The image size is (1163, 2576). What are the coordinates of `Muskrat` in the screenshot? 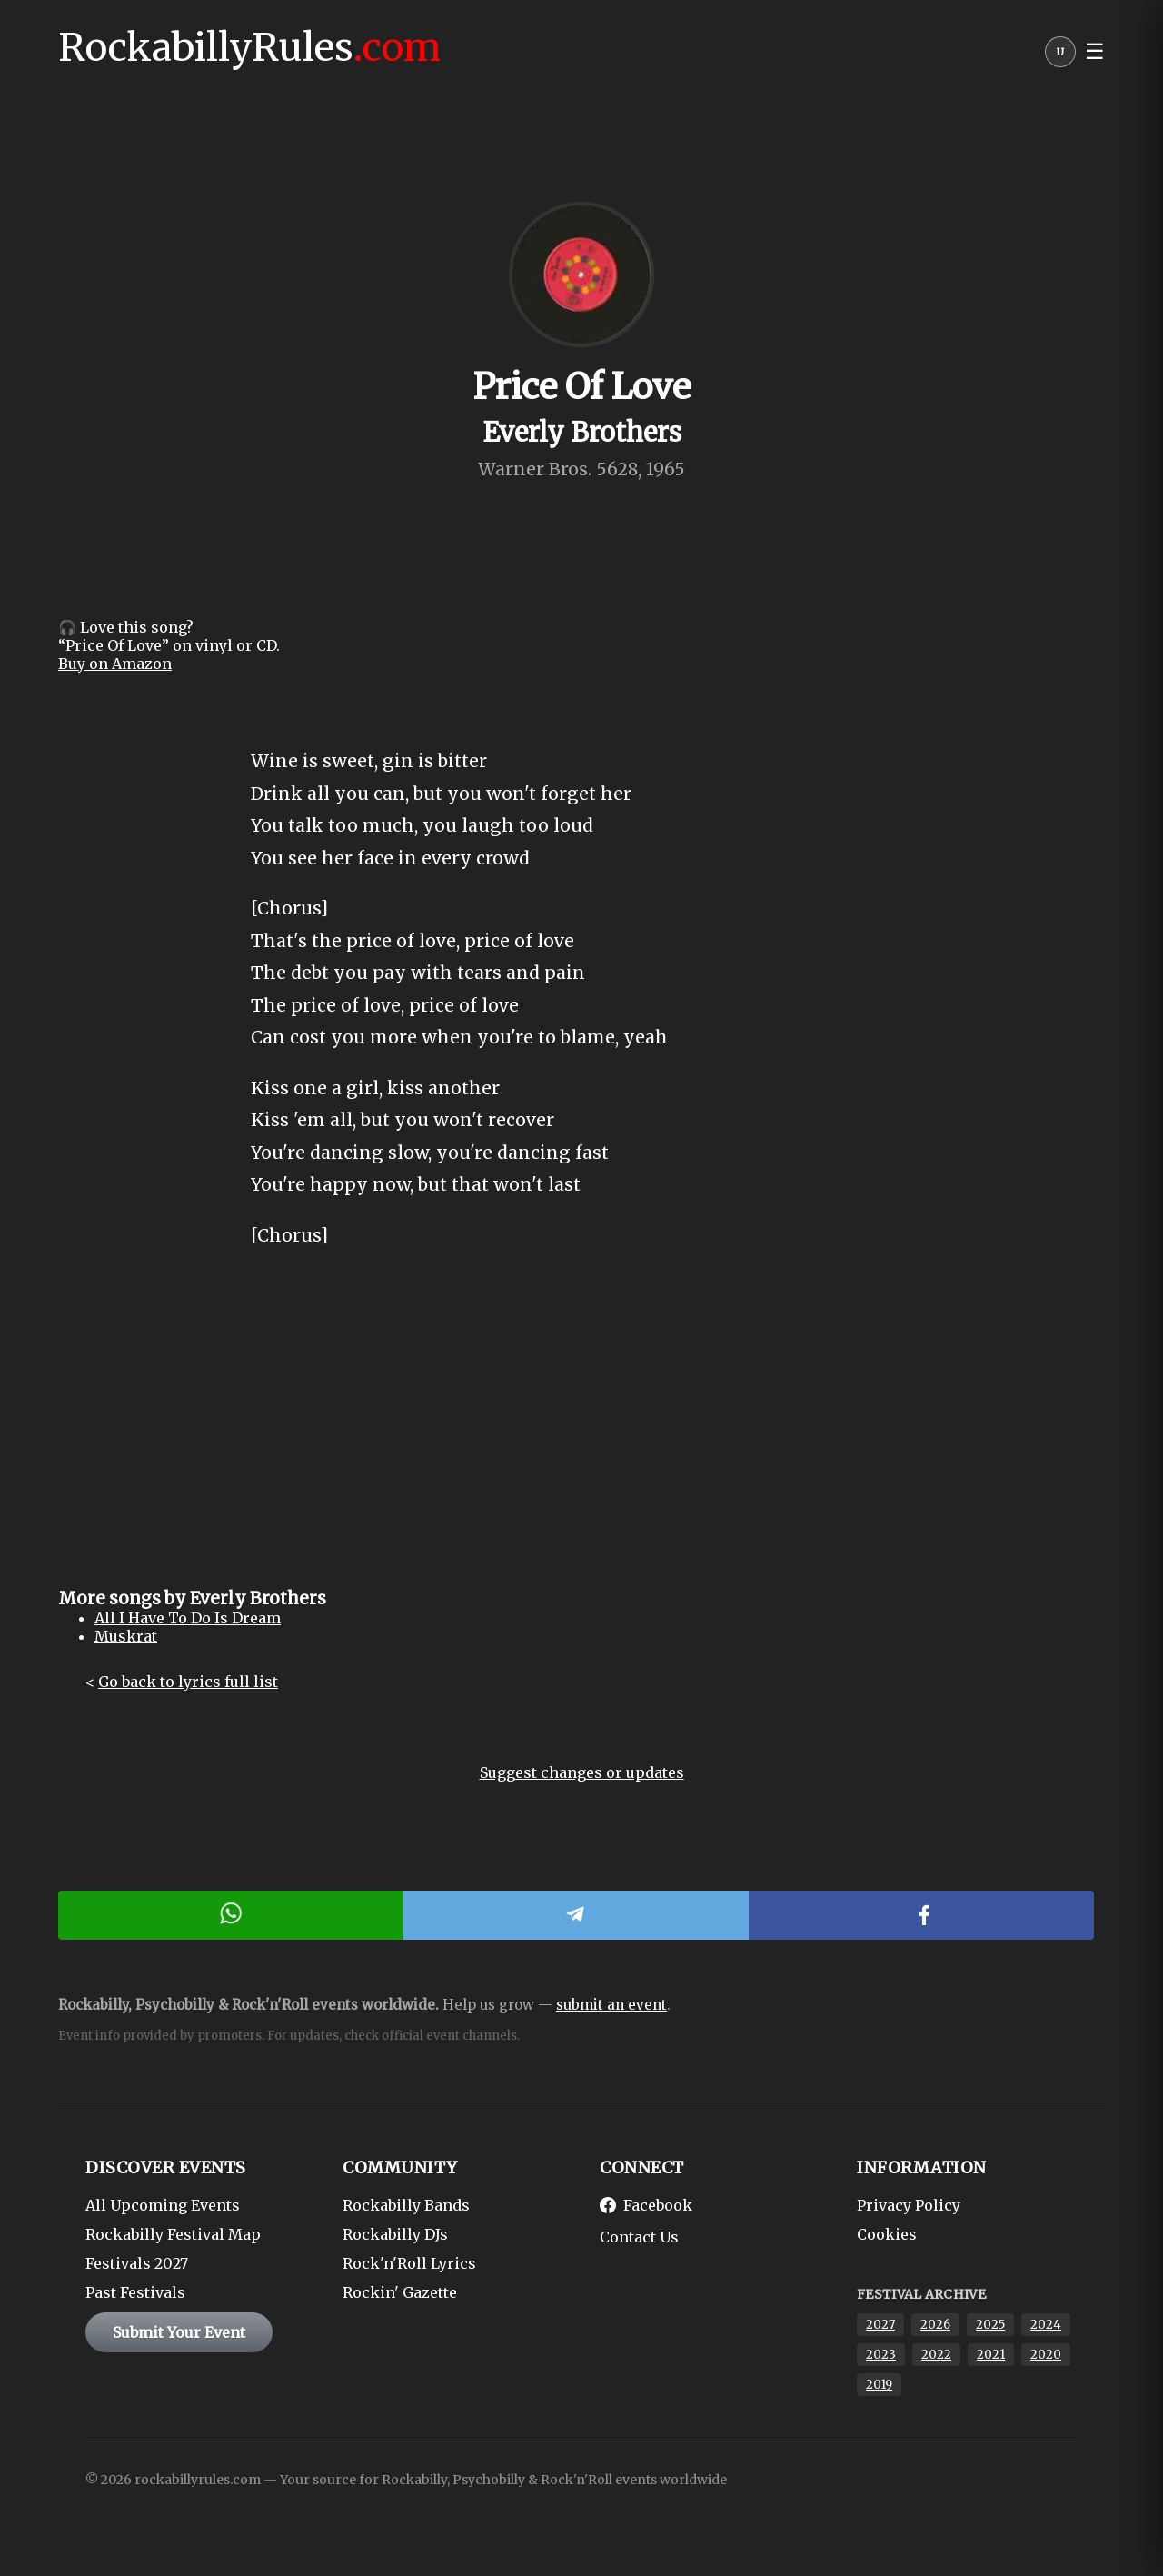 It's located at (125, 1636).